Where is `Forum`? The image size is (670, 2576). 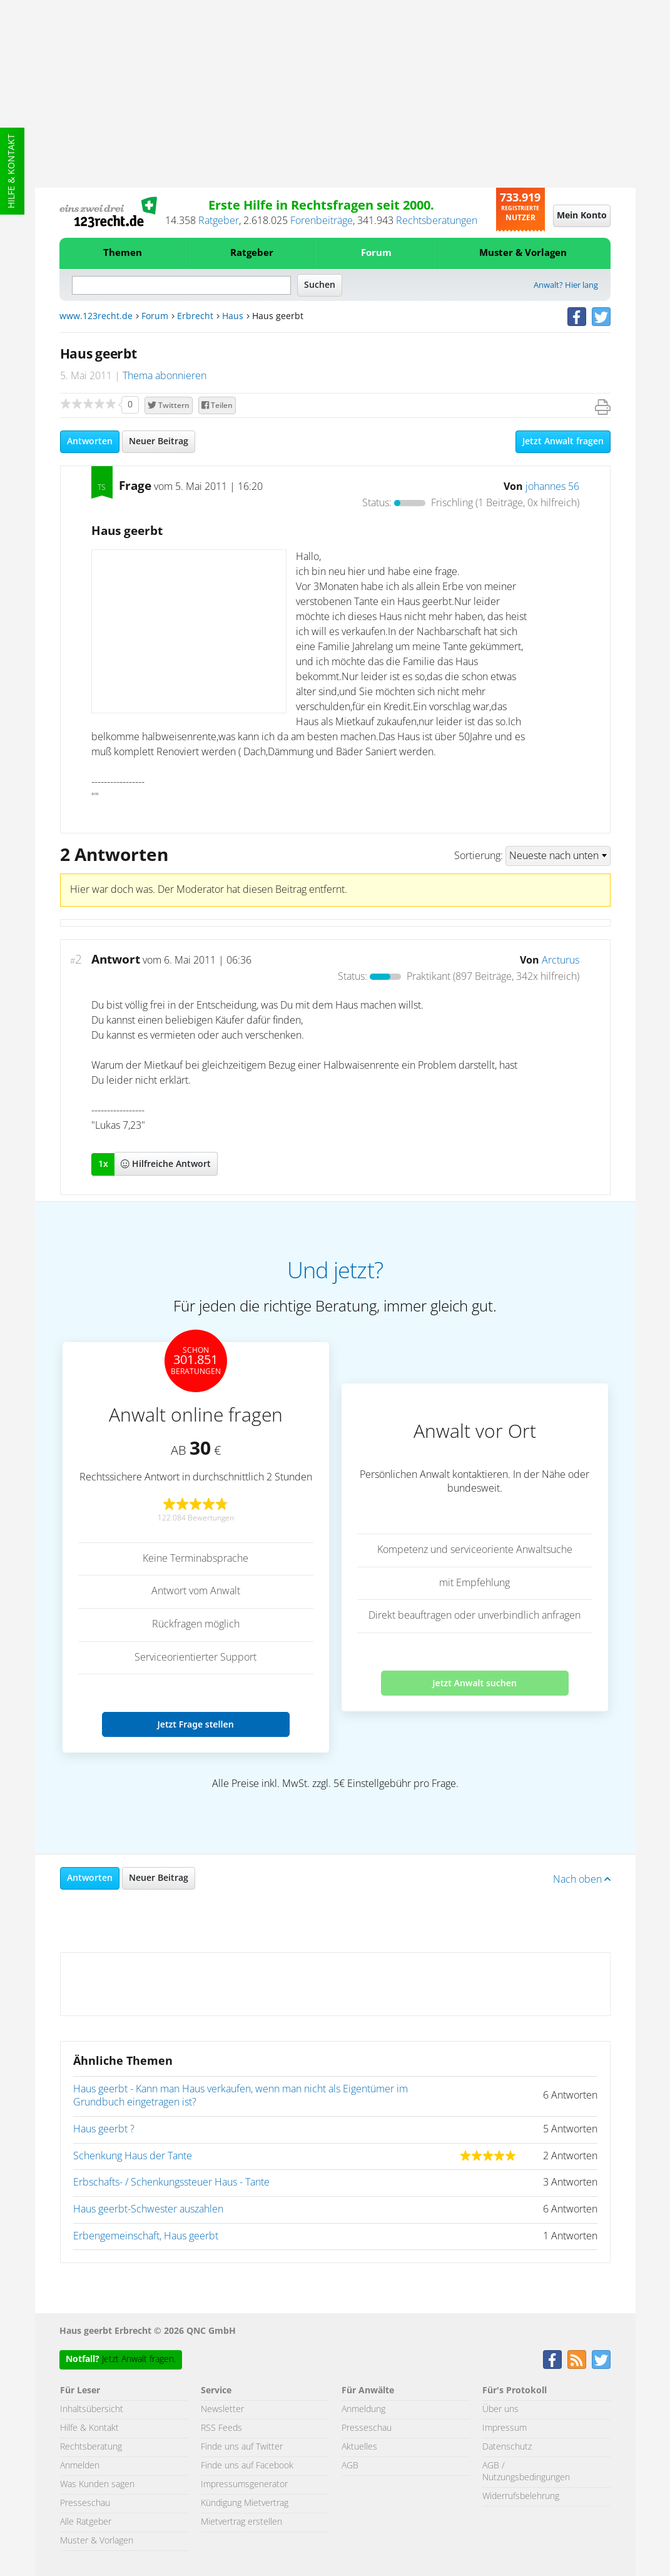
Forum is located at coordinates (376, 253).